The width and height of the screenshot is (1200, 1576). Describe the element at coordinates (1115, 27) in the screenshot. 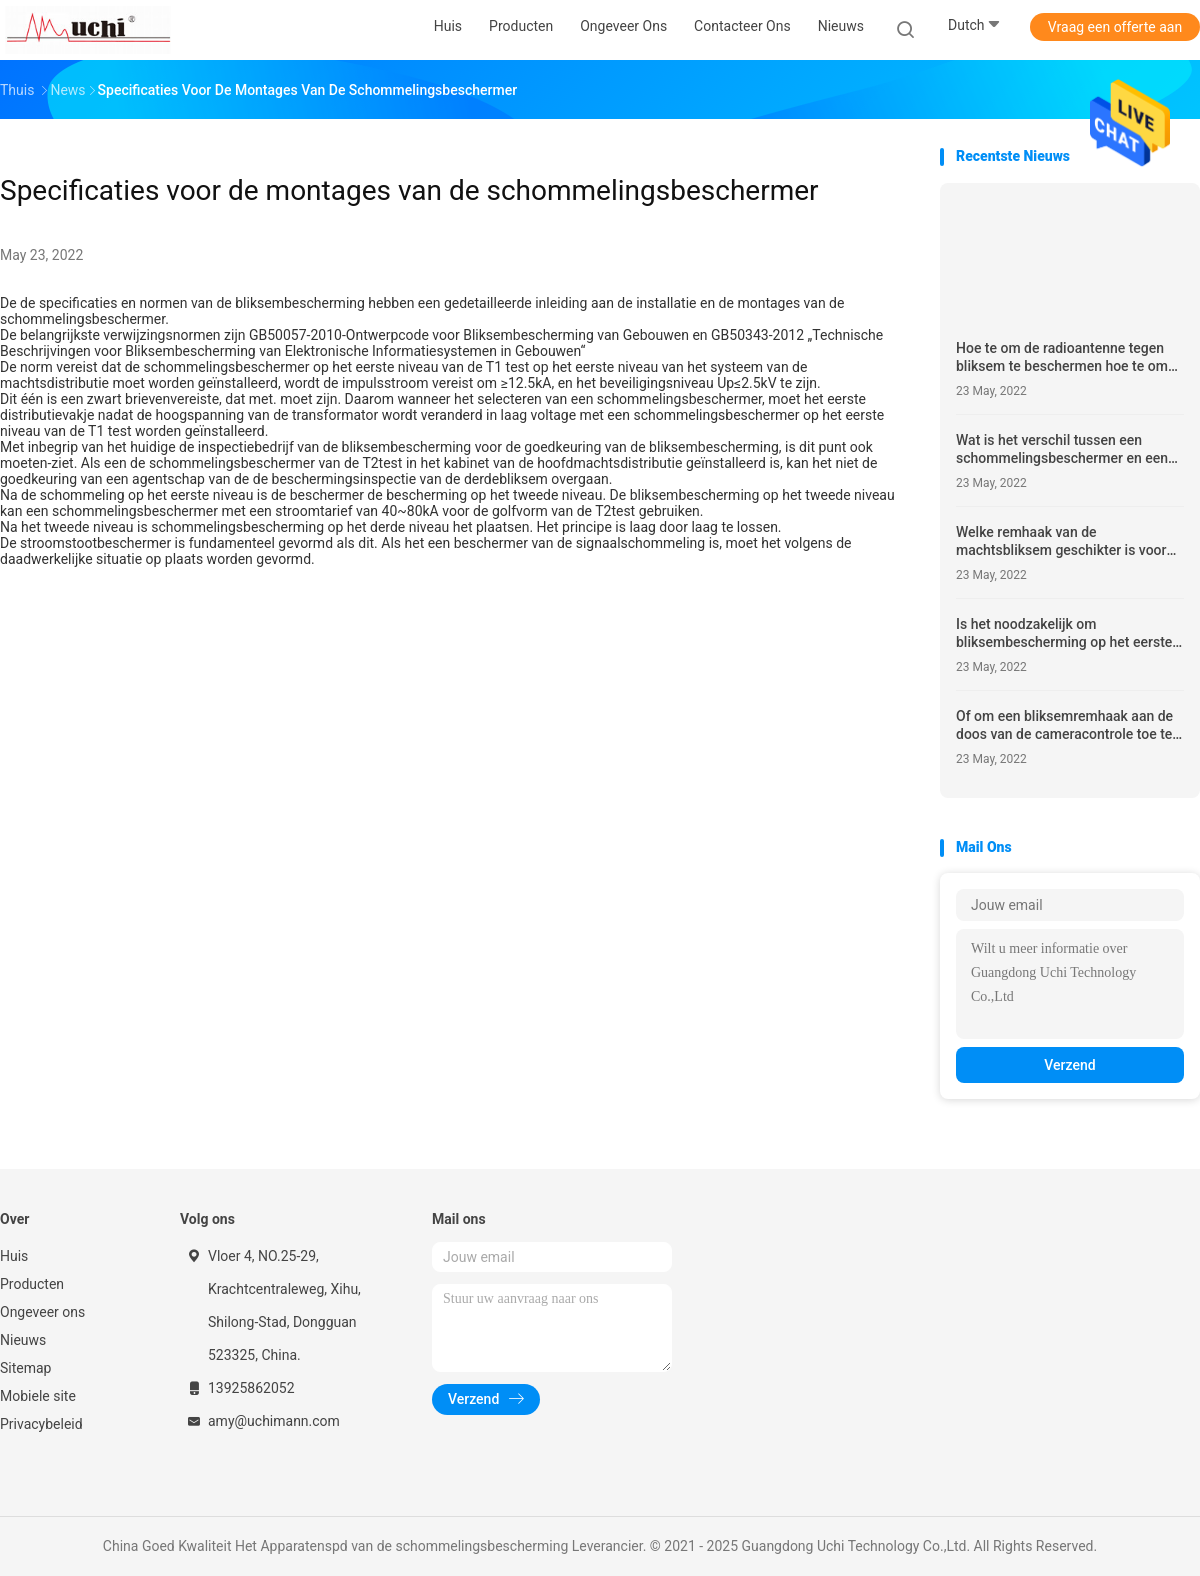

I see `Vraag een offerte aan` at that location.